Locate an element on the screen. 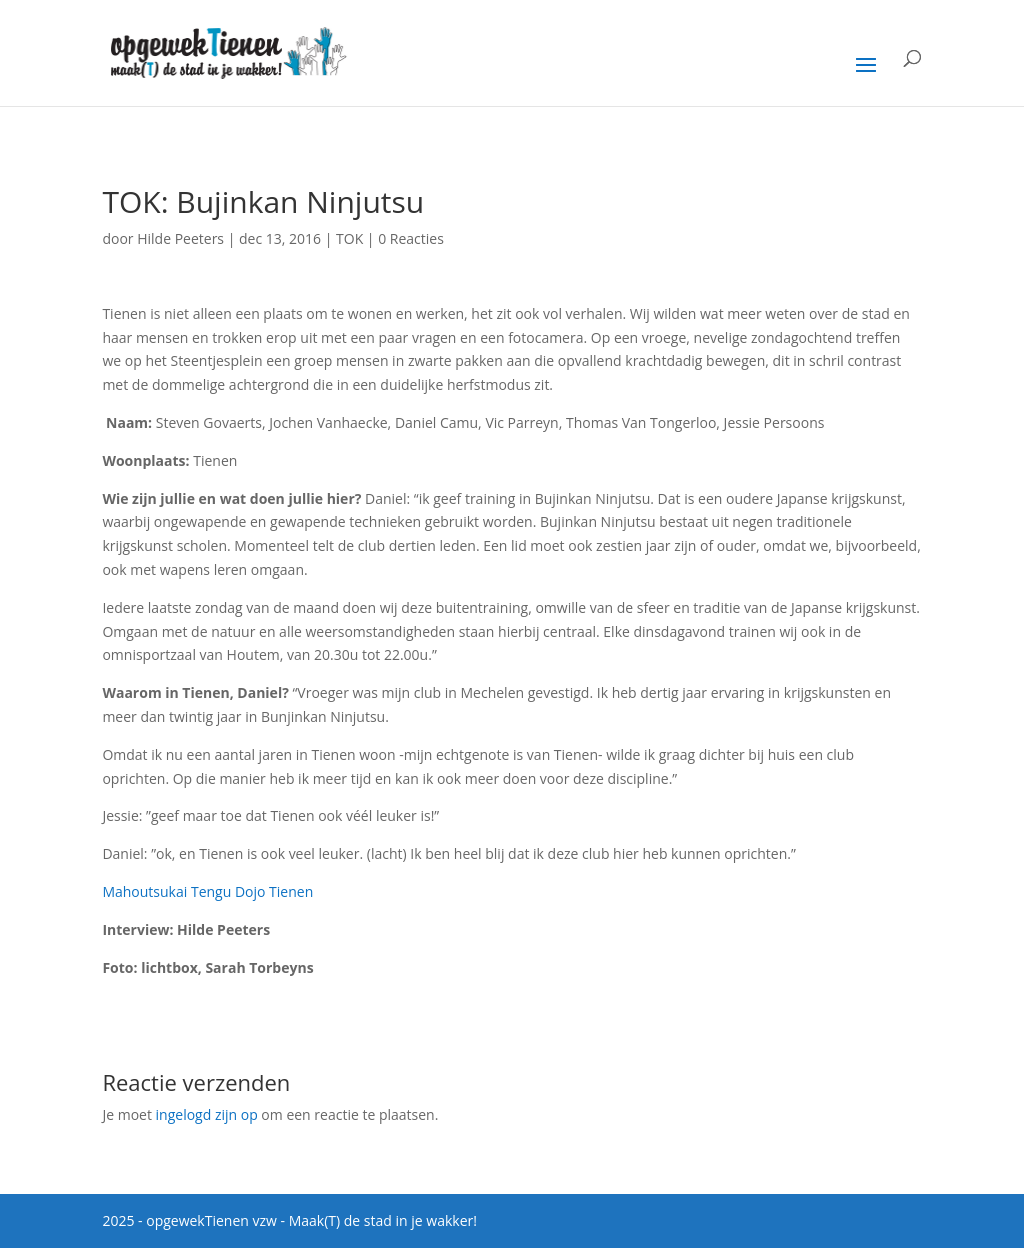 The height and width of the screenshot is (1248, 1024). ingelogd zijn op is located at coordinates (207, 1114).